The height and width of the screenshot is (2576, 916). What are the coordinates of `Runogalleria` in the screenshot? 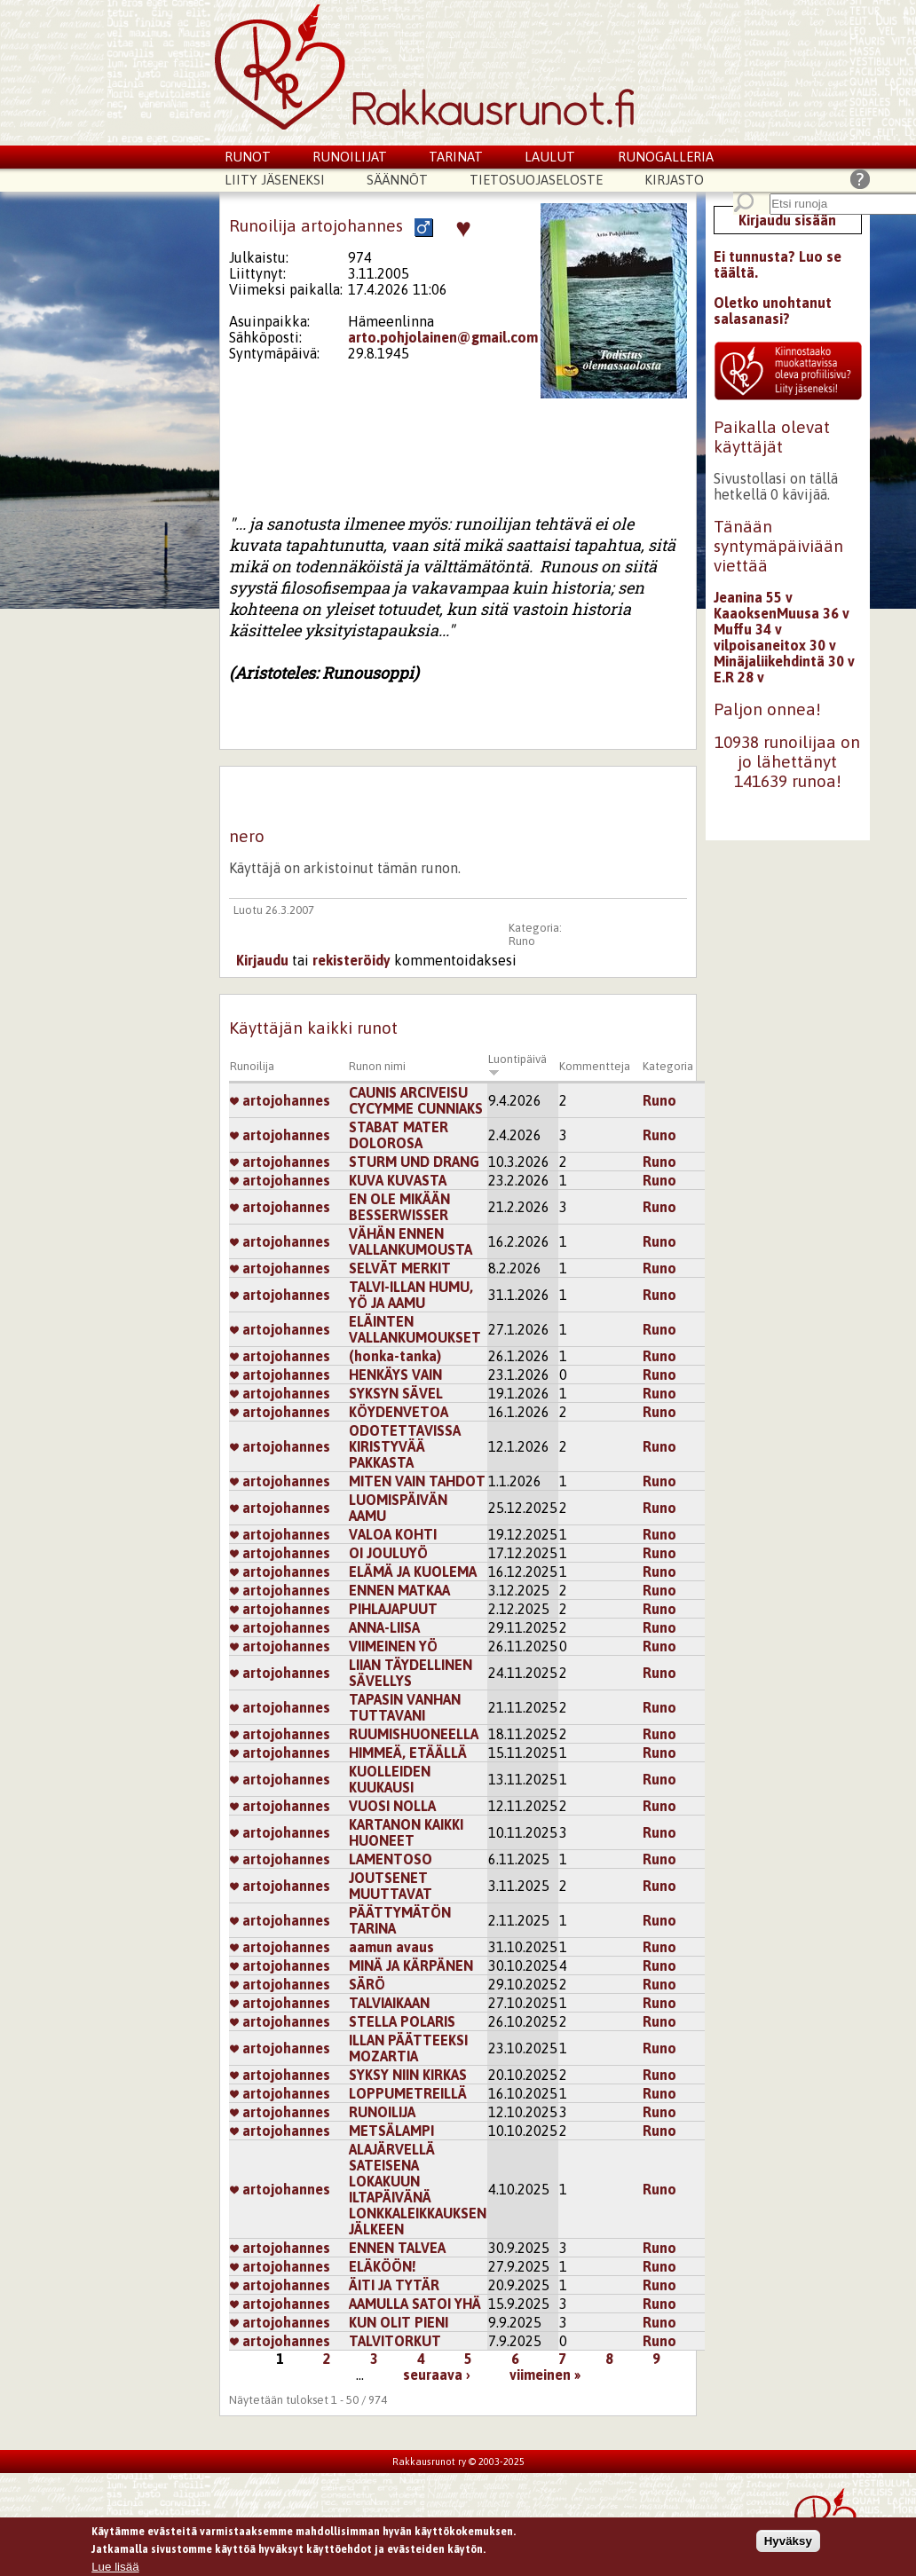 It's located at (666, 156).